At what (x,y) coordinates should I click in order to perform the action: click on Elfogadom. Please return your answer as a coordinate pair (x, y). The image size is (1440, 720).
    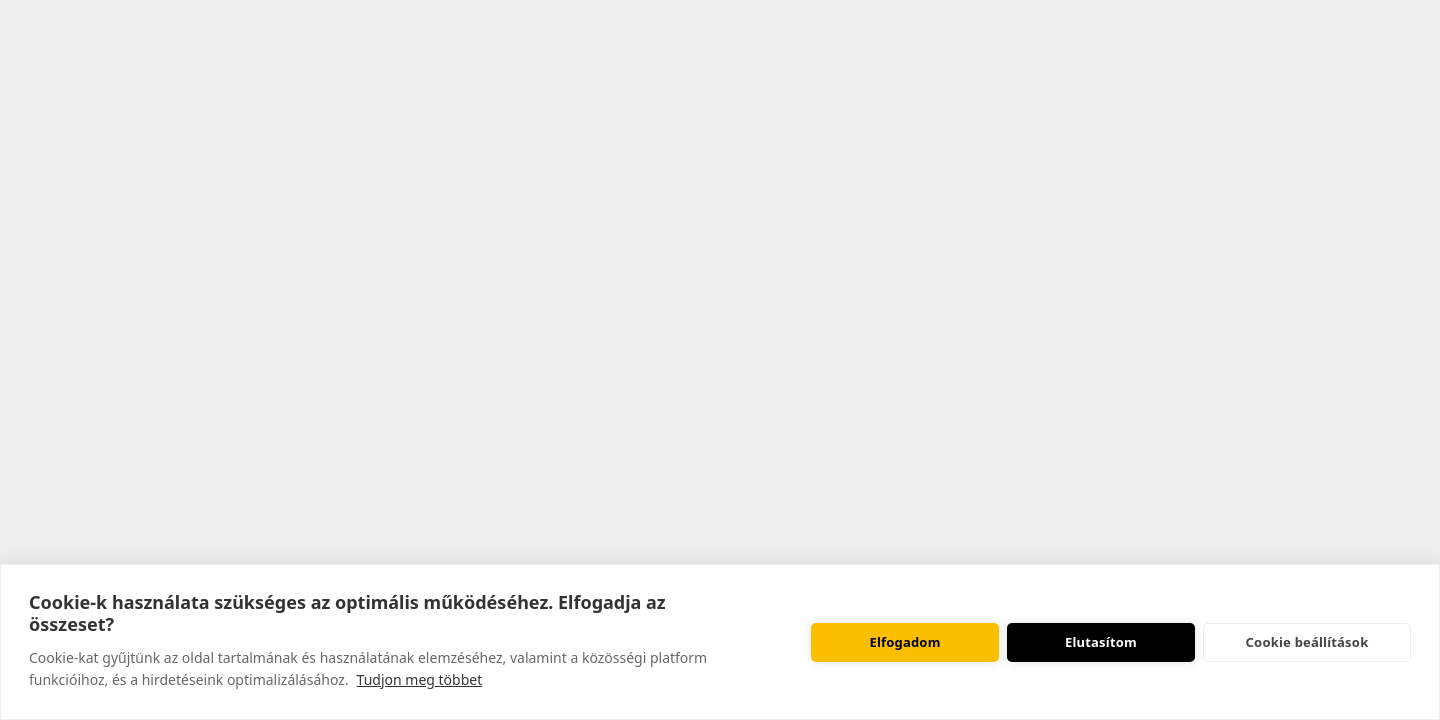
    Looking at the image, I should click on (904, 642).